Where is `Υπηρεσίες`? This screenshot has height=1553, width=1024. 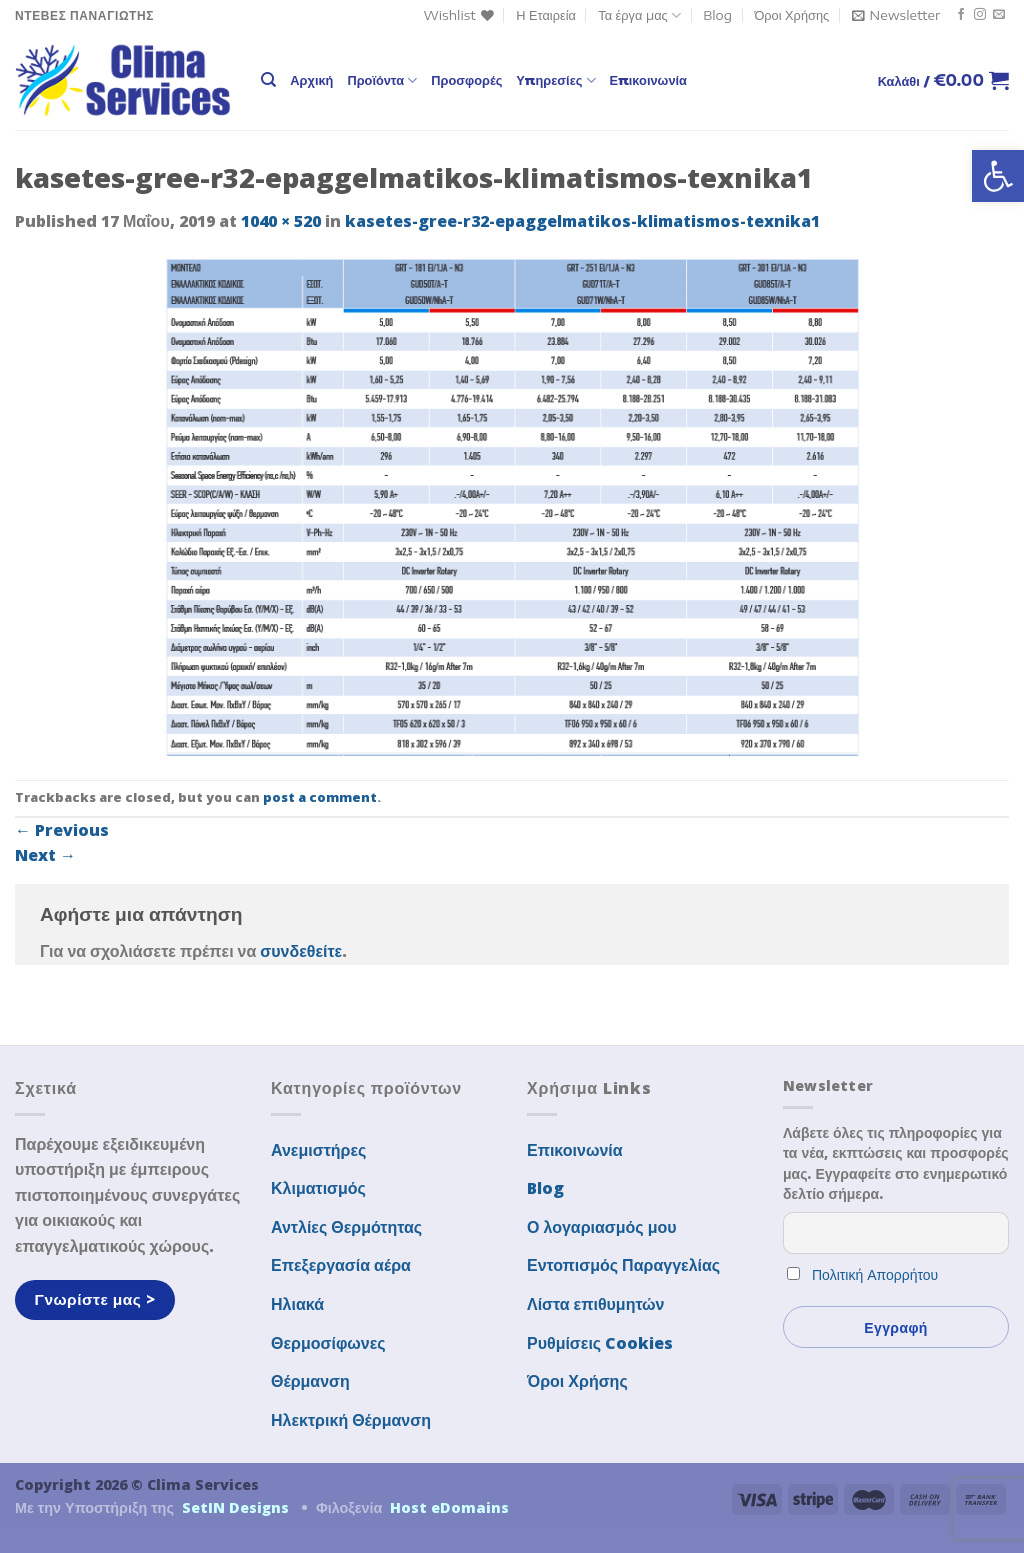 Υπηρεσίες is located at coordinates (555, 80).